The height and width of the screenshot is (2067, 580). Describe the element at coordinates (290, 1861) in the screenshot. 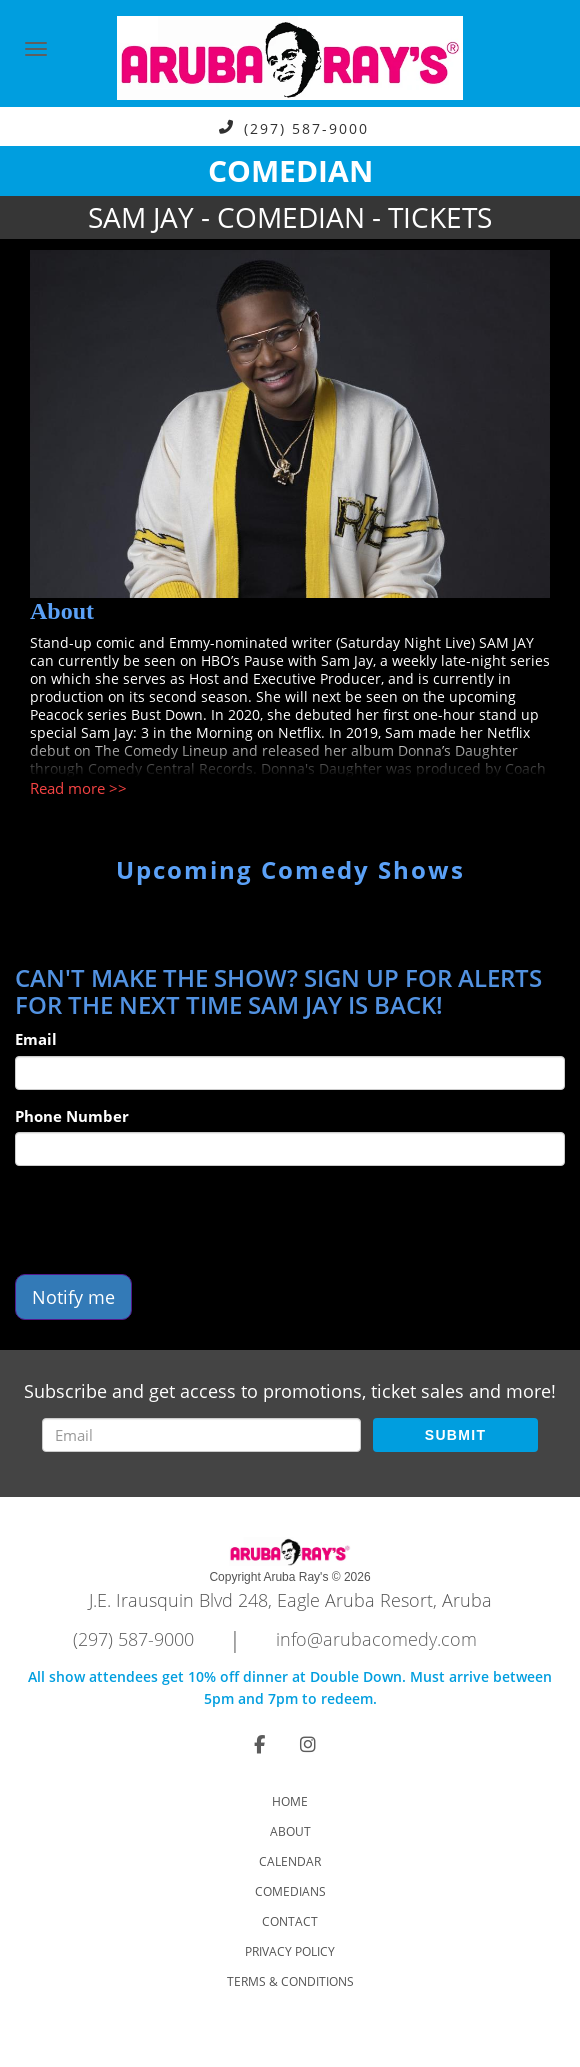

I see `Calendar [Go To Calendar Page]` at that location.